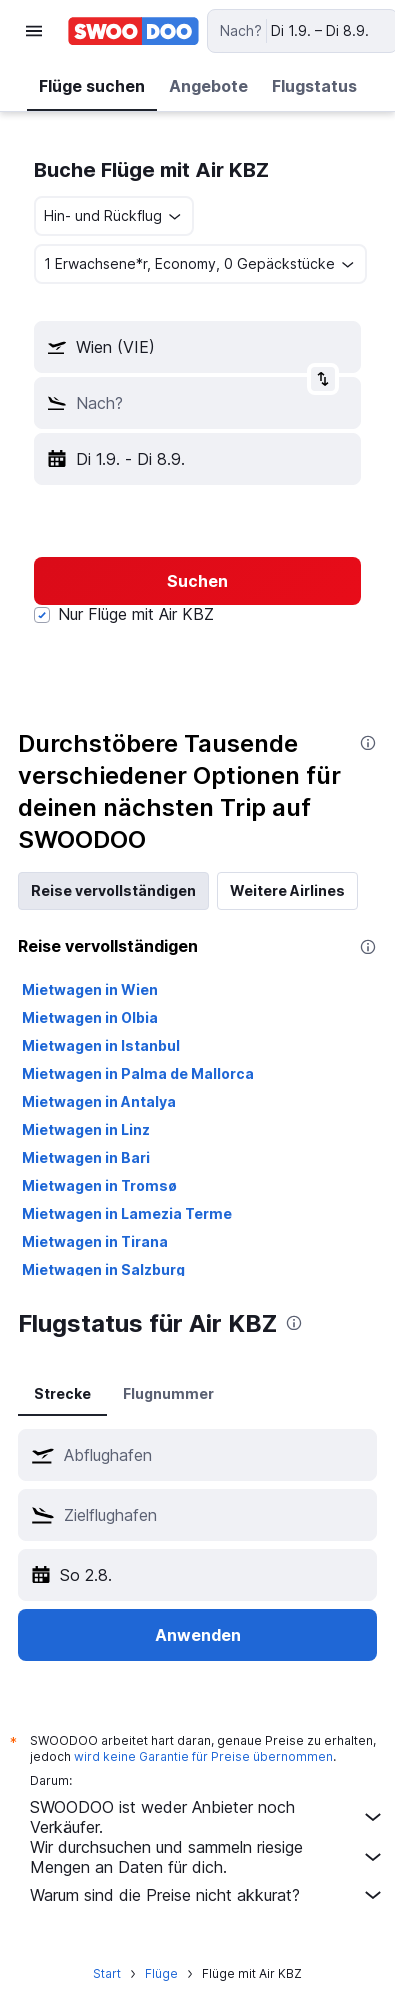  I want to click on Mietwagen in Tromsø, so click(99, 1185).